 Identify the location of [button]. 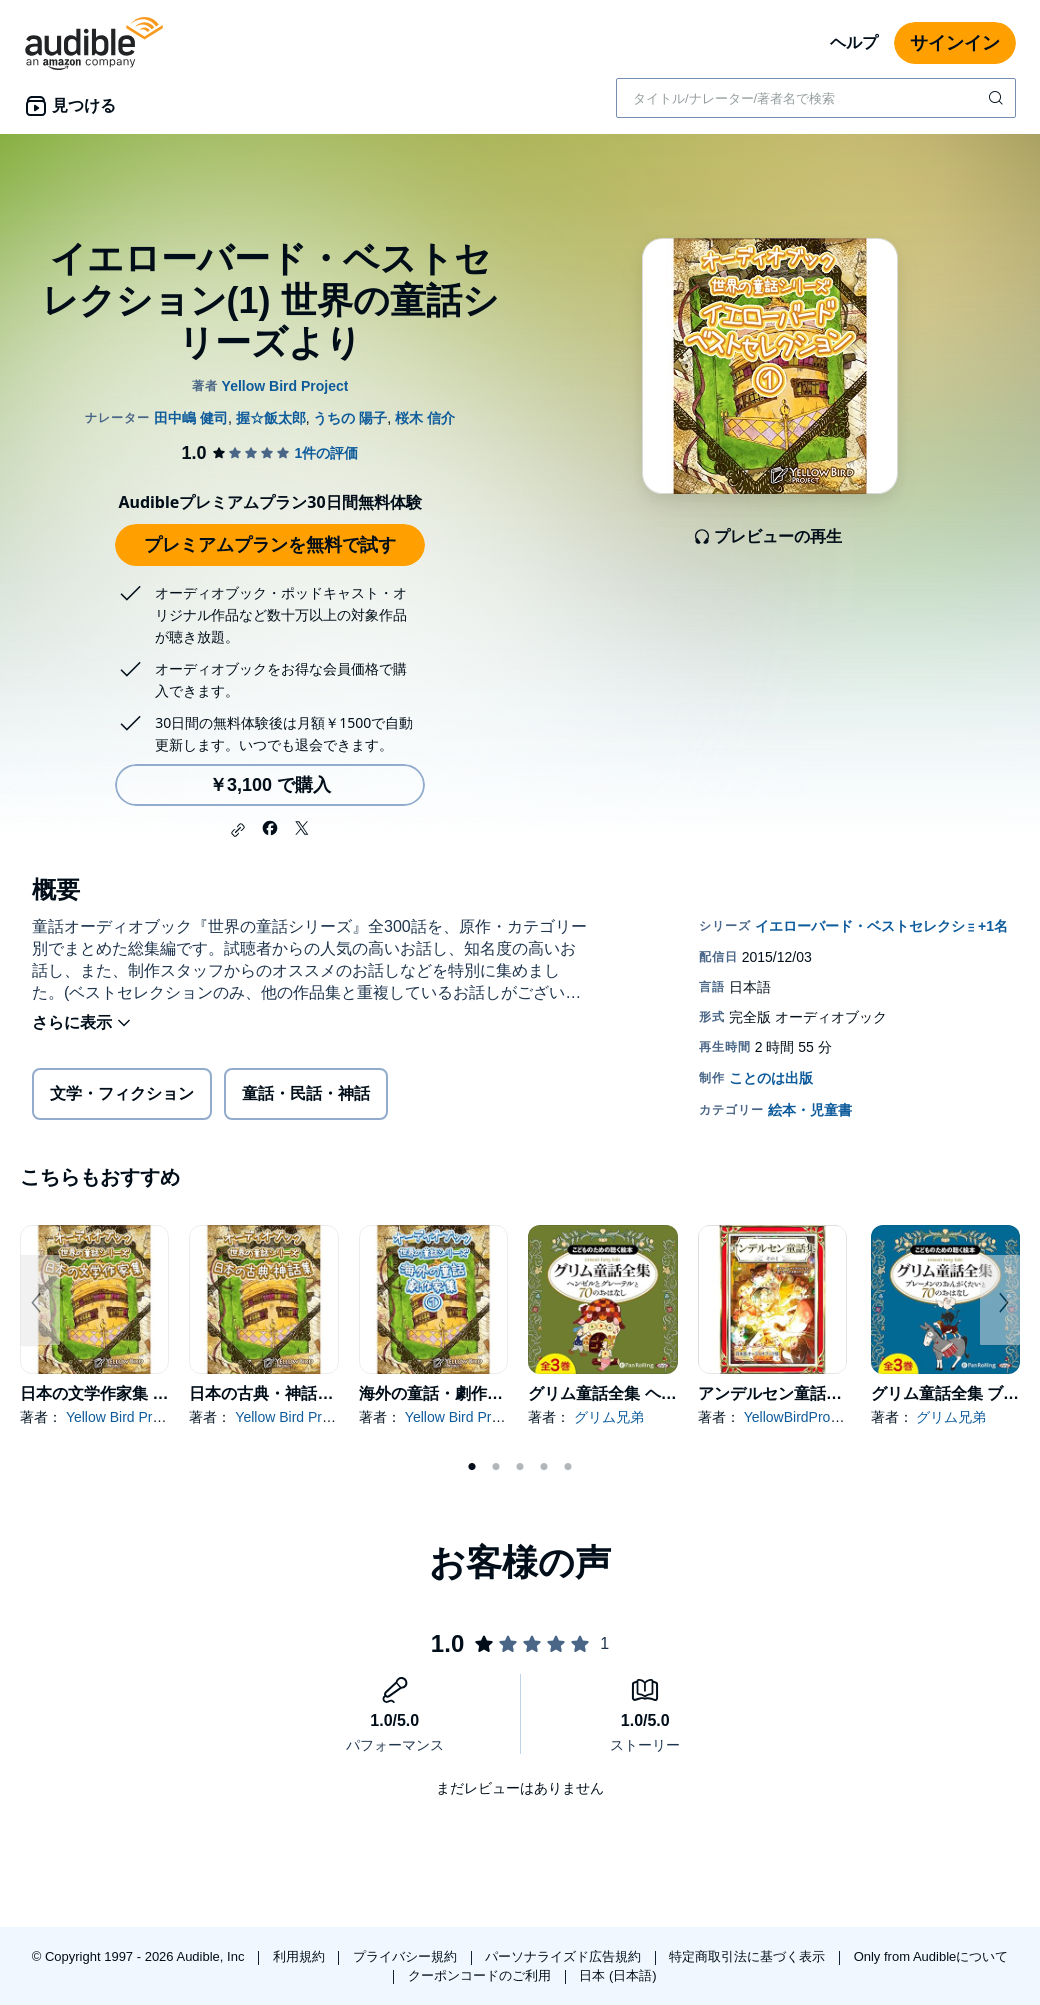
(238, 830).